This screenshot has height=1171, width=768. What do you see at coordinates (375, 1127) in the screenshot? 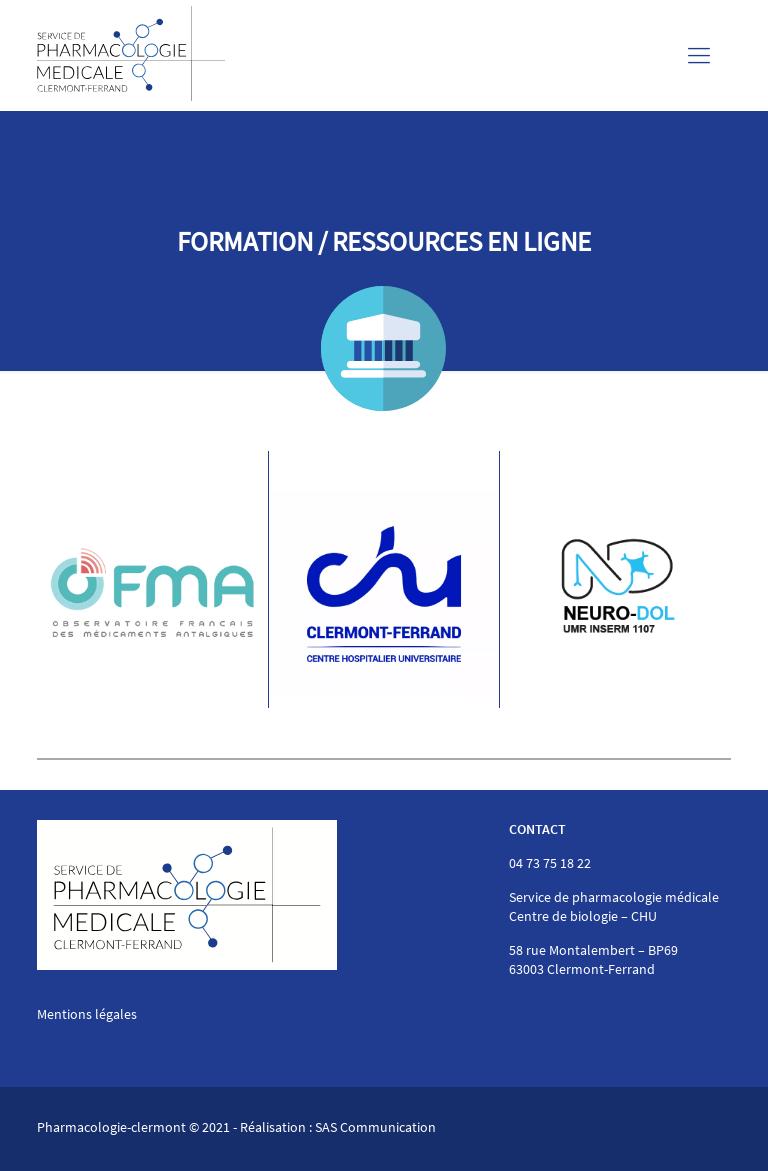
I see `SAS Communication` at bounding box center [375, 1127].